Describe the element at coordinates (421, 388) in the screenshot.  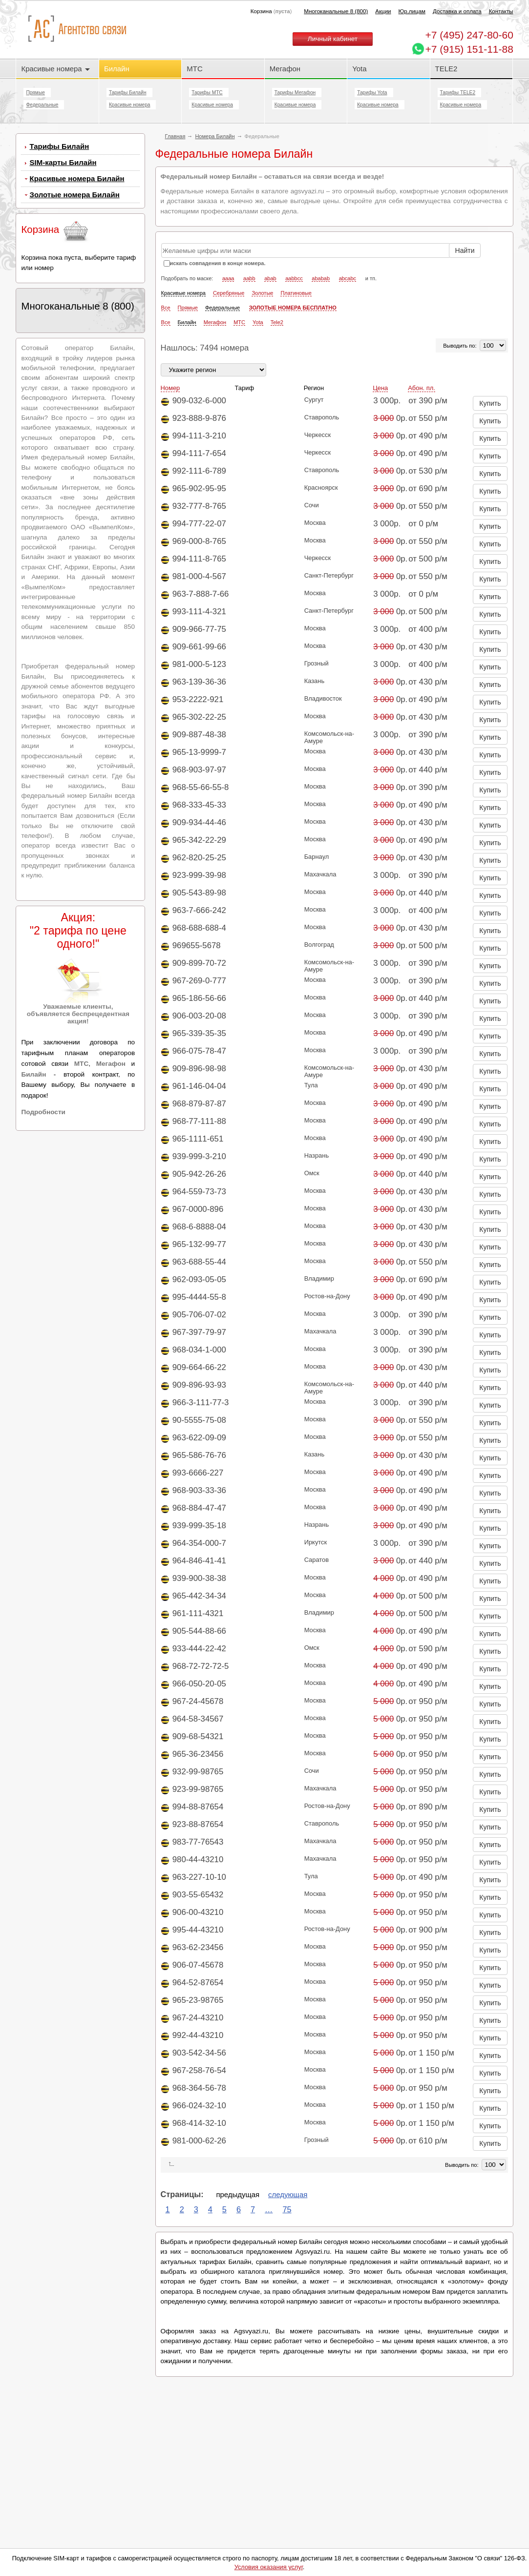
I see `Абон. пл.` at that location.